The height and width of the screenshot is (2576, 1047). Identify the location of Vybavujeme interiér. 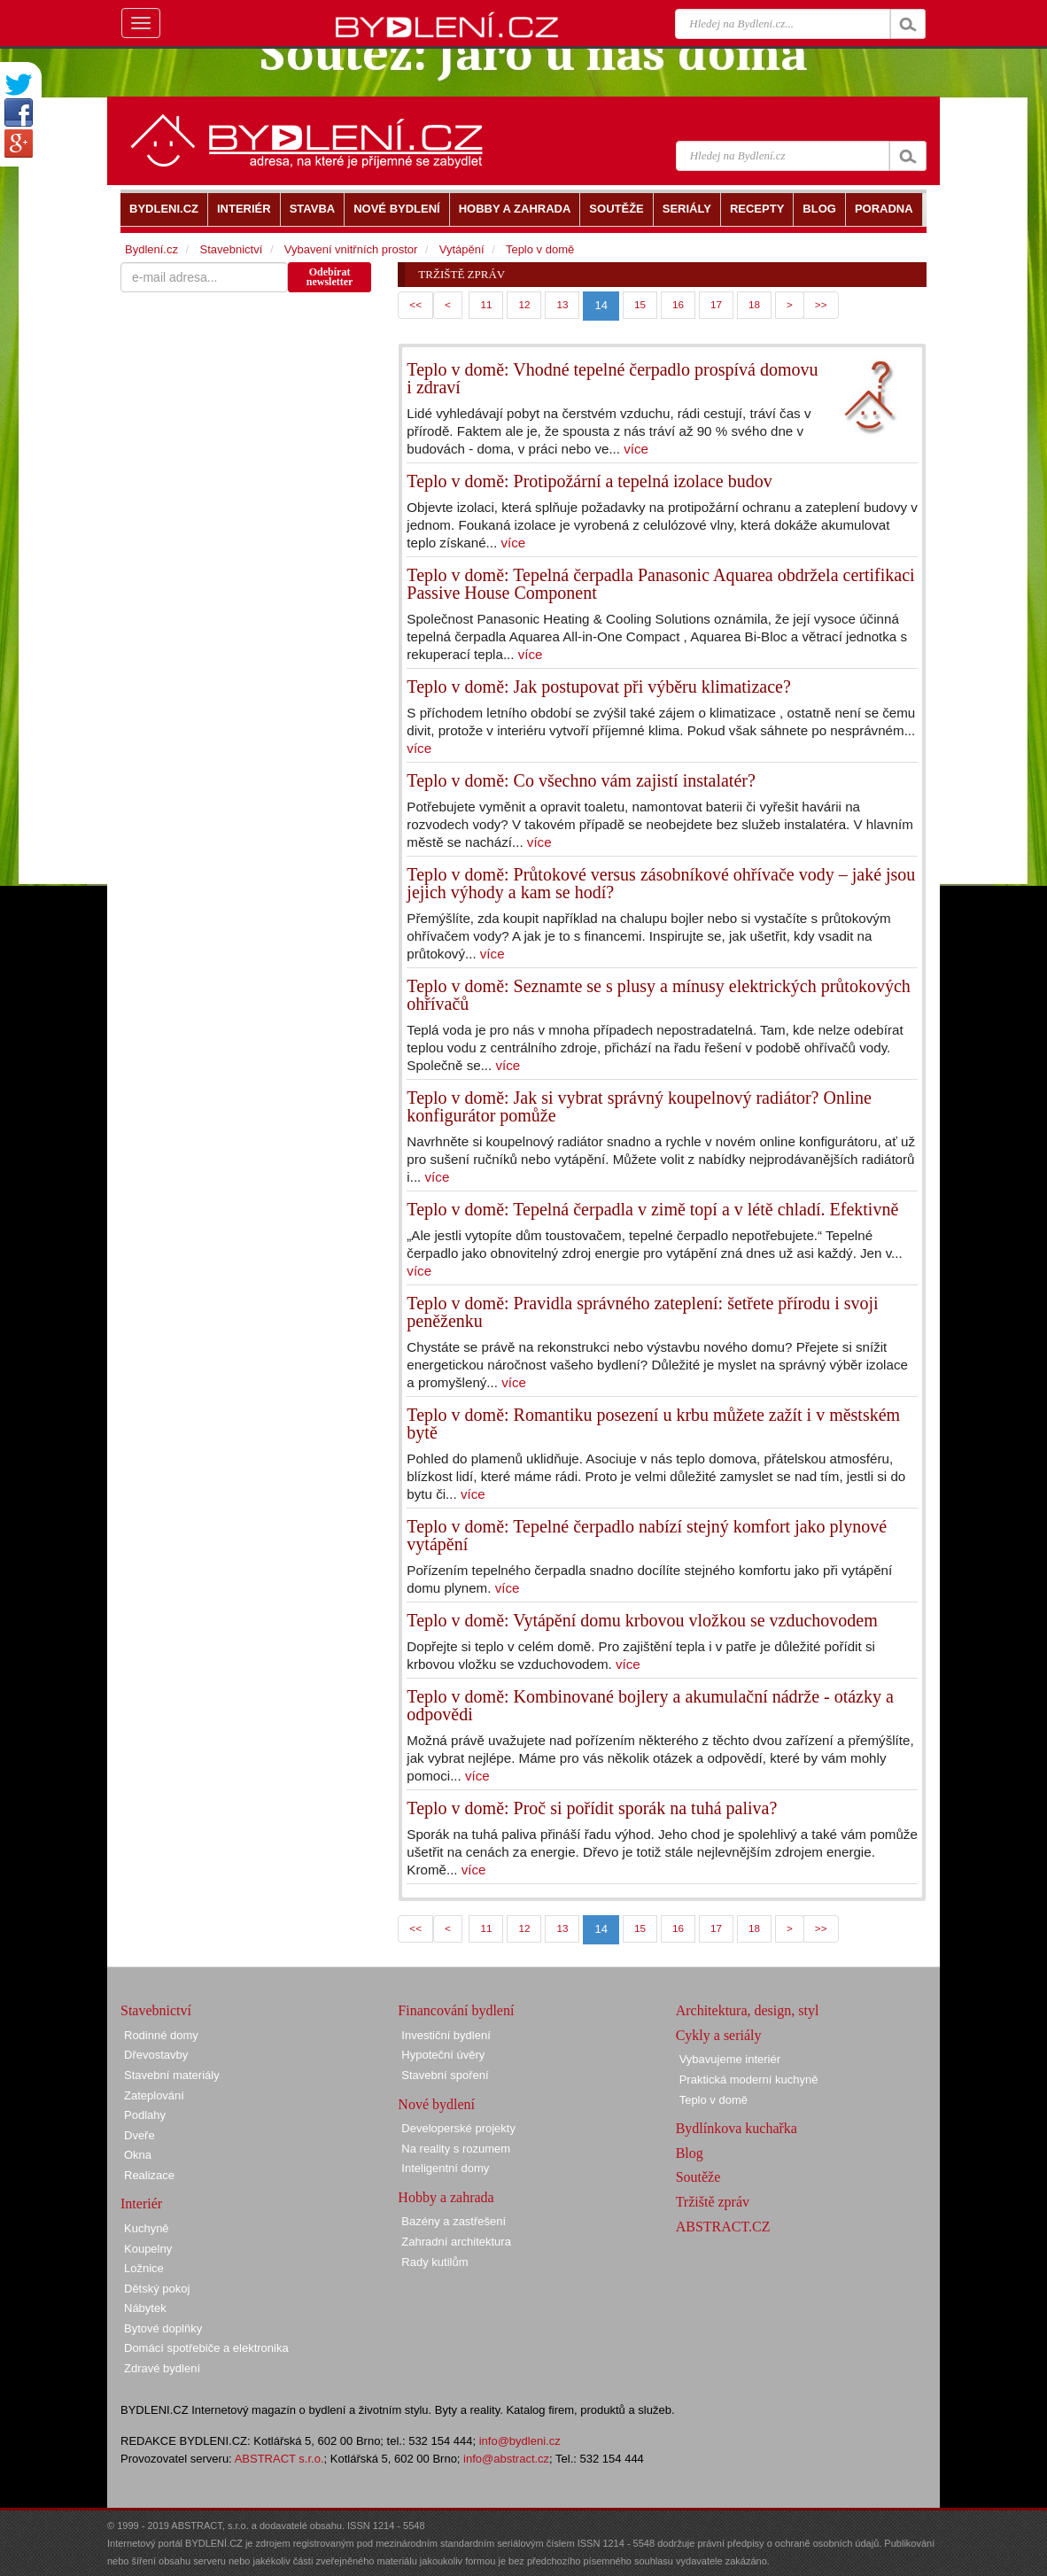
(729, 2059).